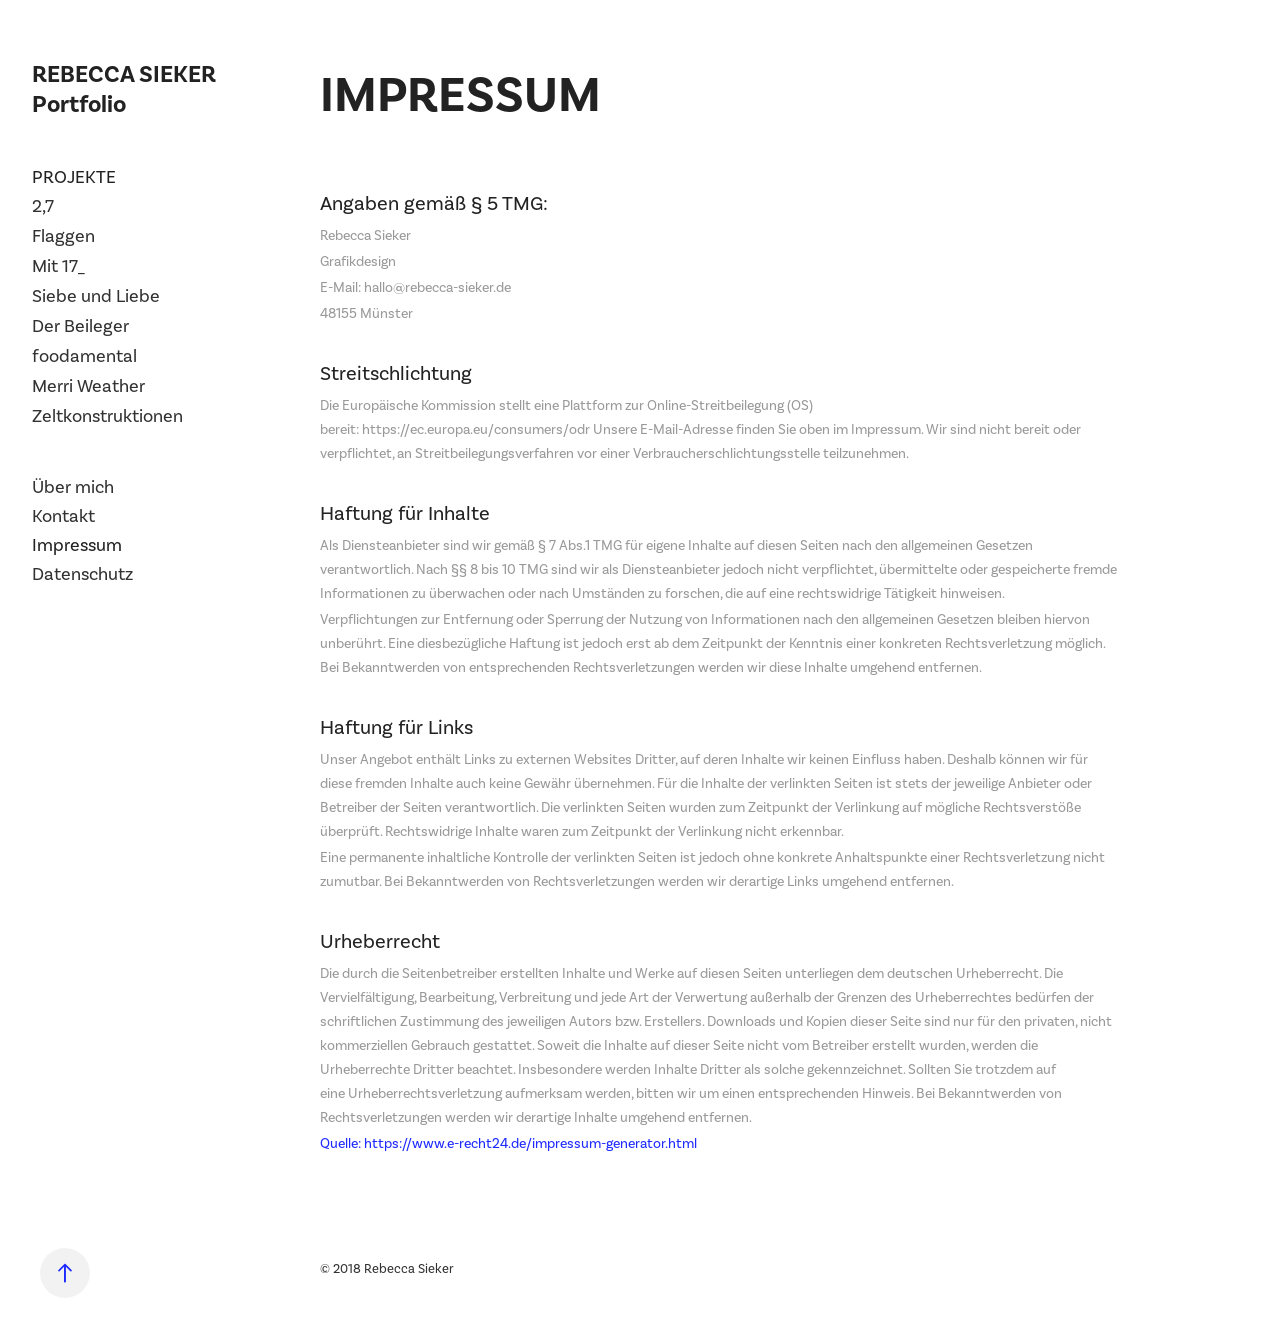 The width and height of the screenshot is (1280, 1338). Describe the element at coordinates (88, 386) in the screenshot. I see `Merri Weather` at that location.